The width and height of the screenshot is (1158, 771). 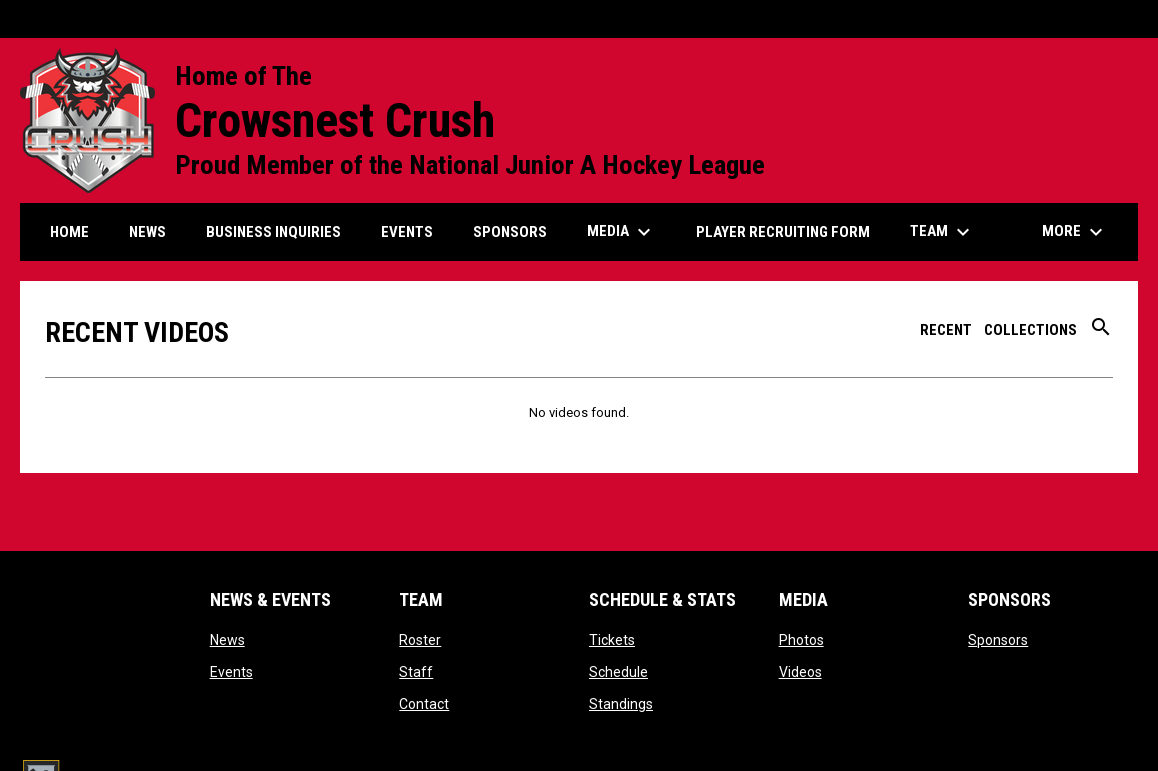 What do you see at coordinates (621, 232) in the screenshot?
I see `Media [menuitem]` at bounding box center [621, 232].